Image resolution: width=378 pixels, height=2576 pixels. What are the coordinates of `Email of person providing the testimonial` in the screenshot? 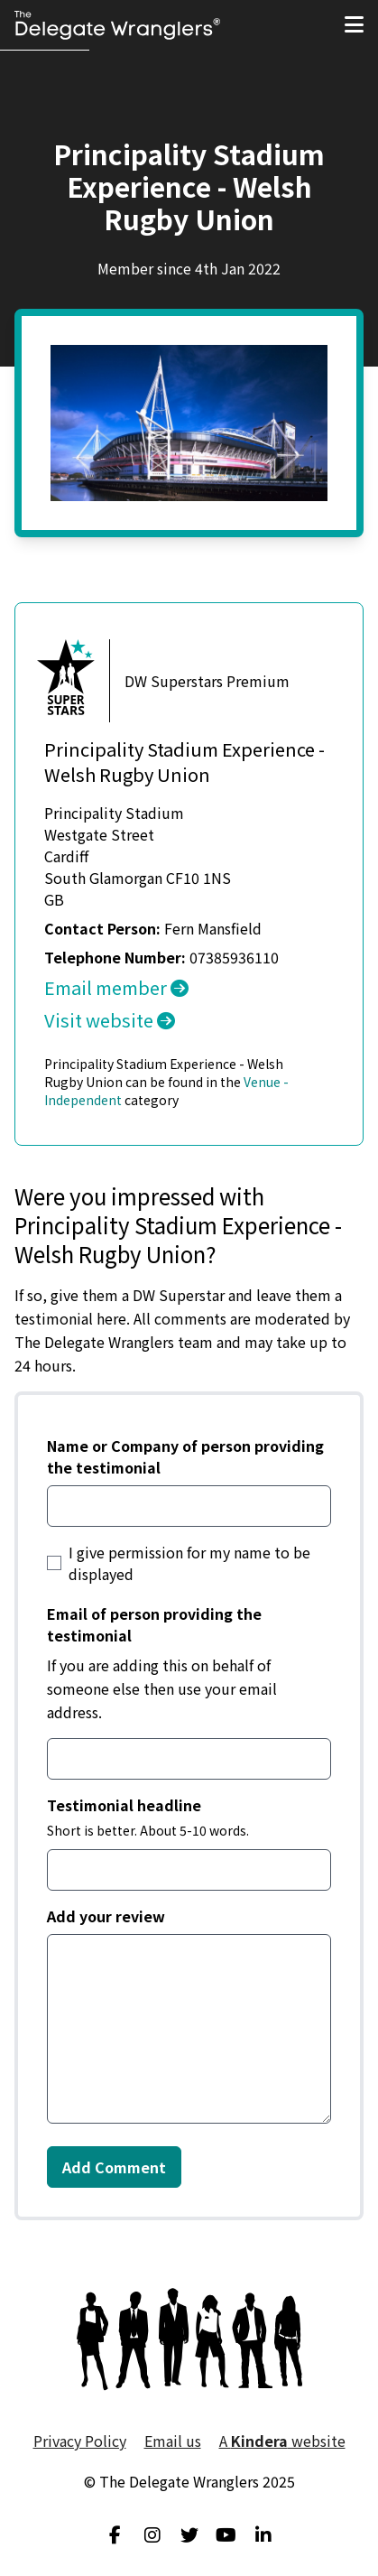 It's located at (154, 1624).